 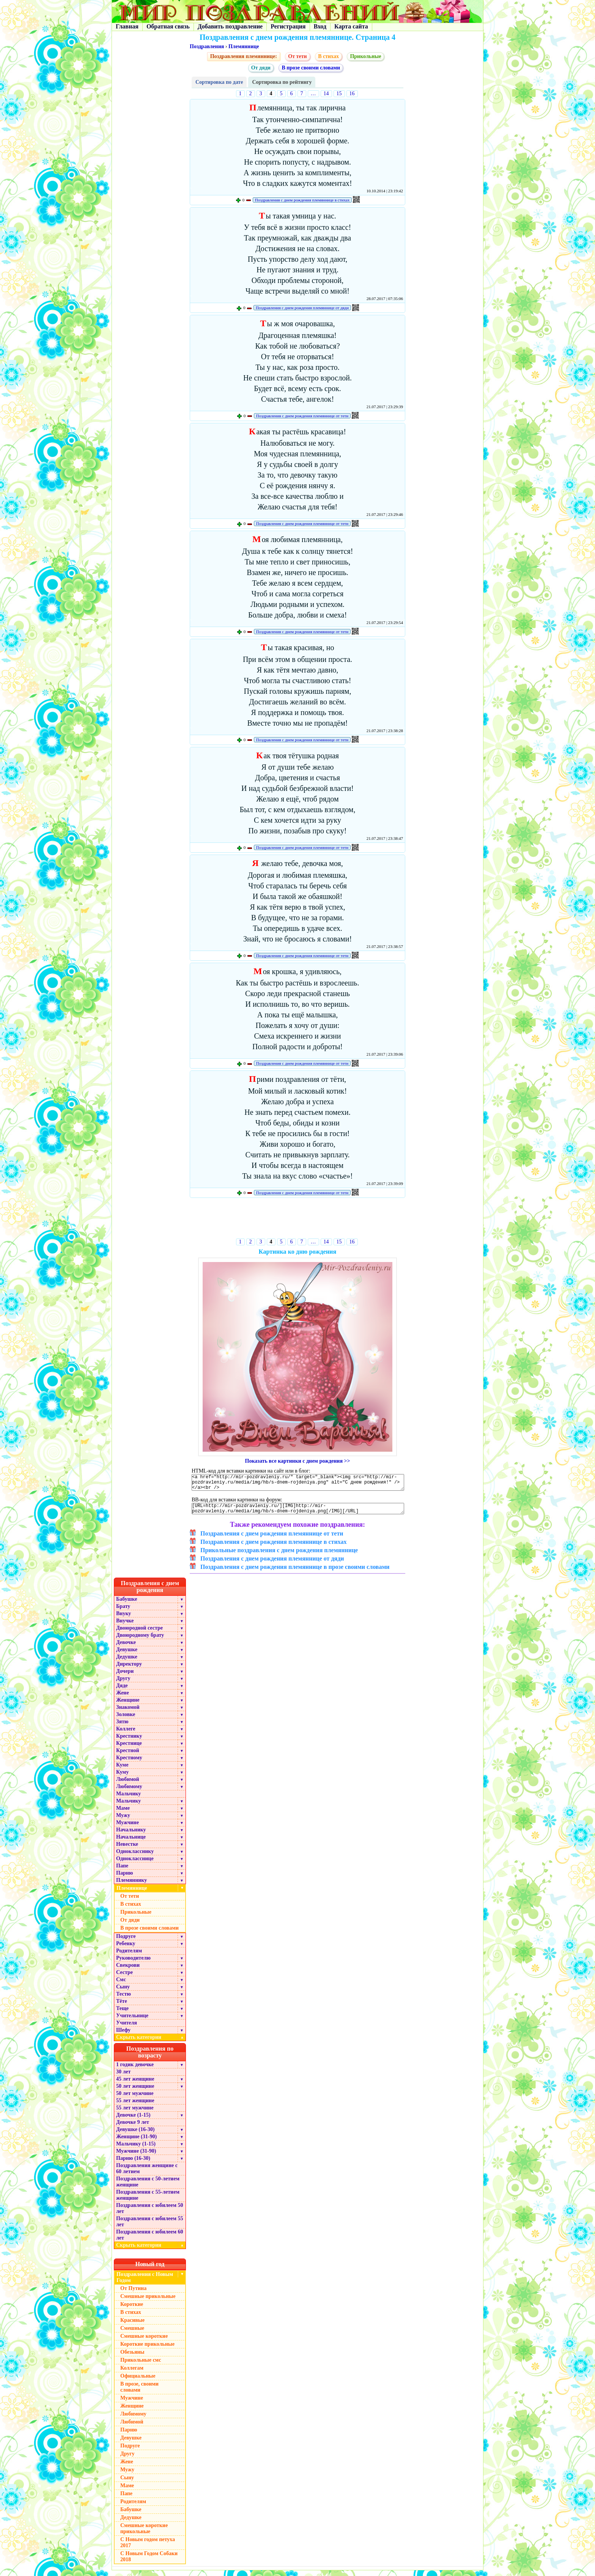 I want to click on Двоюродному брату, so click(x=140, y=1641).